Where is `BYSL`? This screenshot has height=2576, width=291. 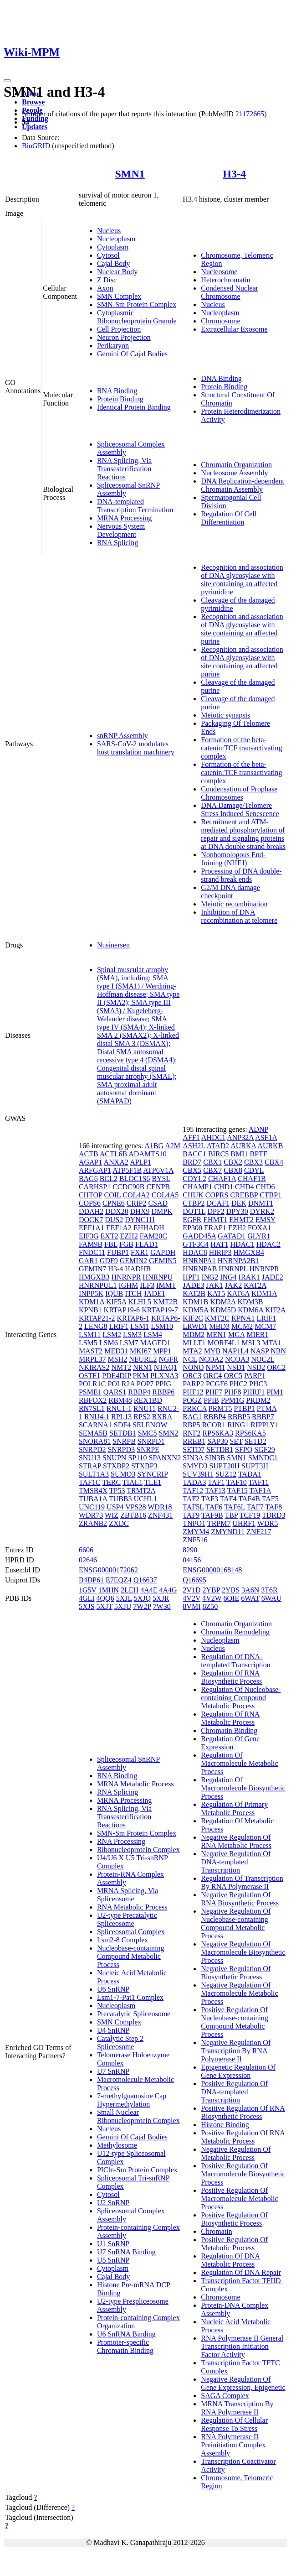 BYSL is located at coordinates (161, 1178).